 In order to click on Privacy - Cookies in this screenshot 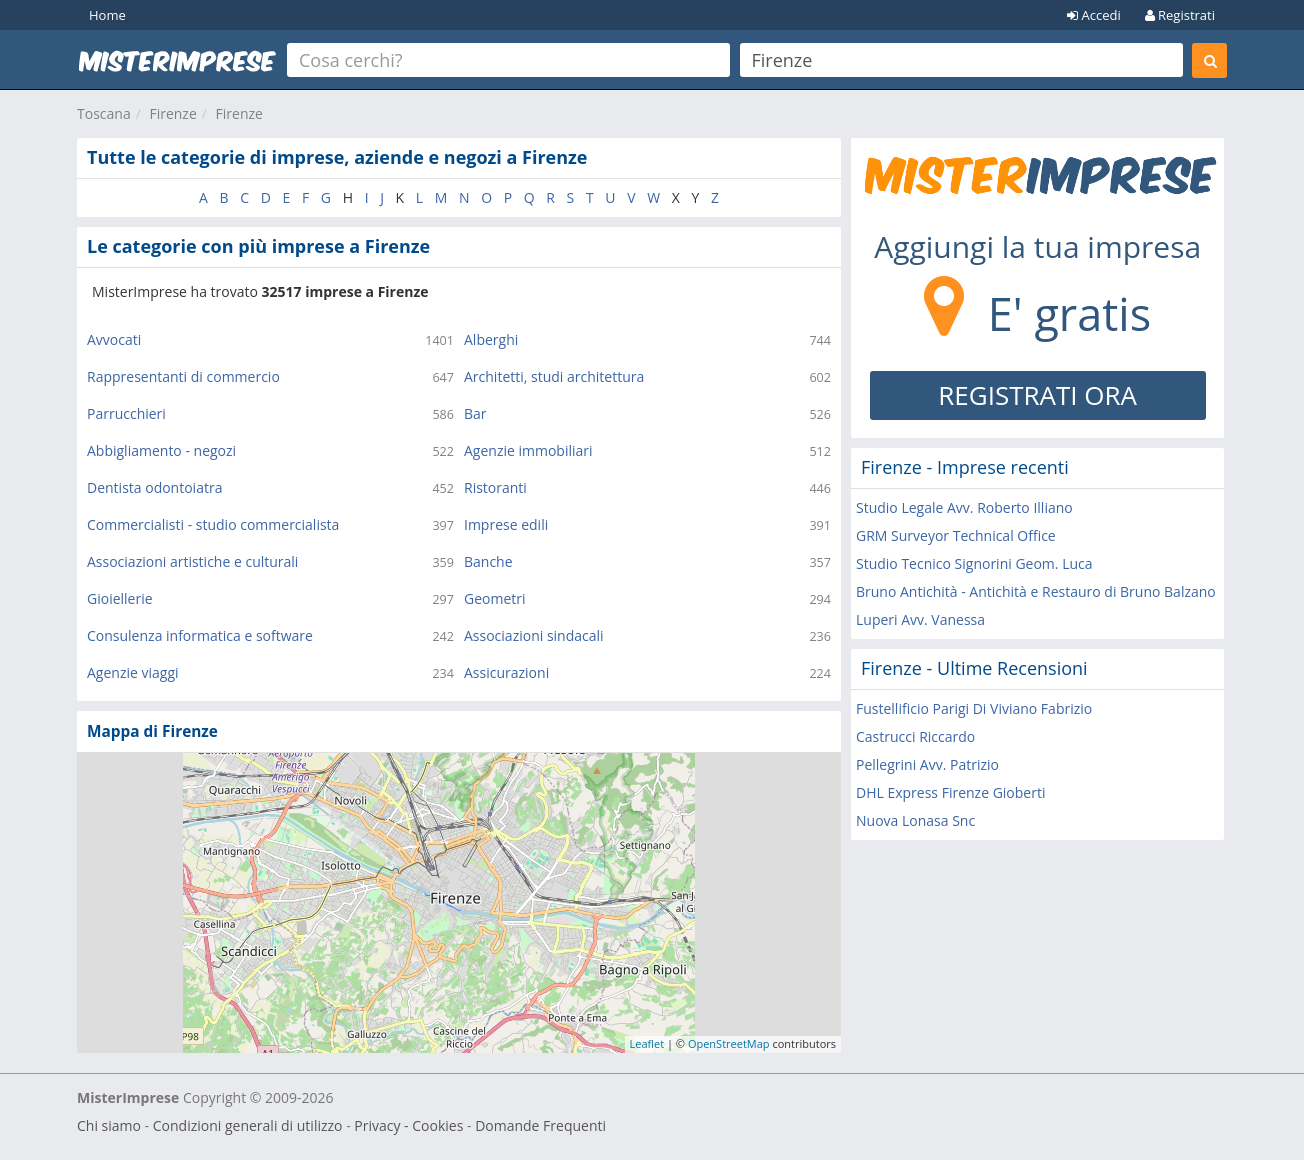, I will do `click(408, 1125)`.